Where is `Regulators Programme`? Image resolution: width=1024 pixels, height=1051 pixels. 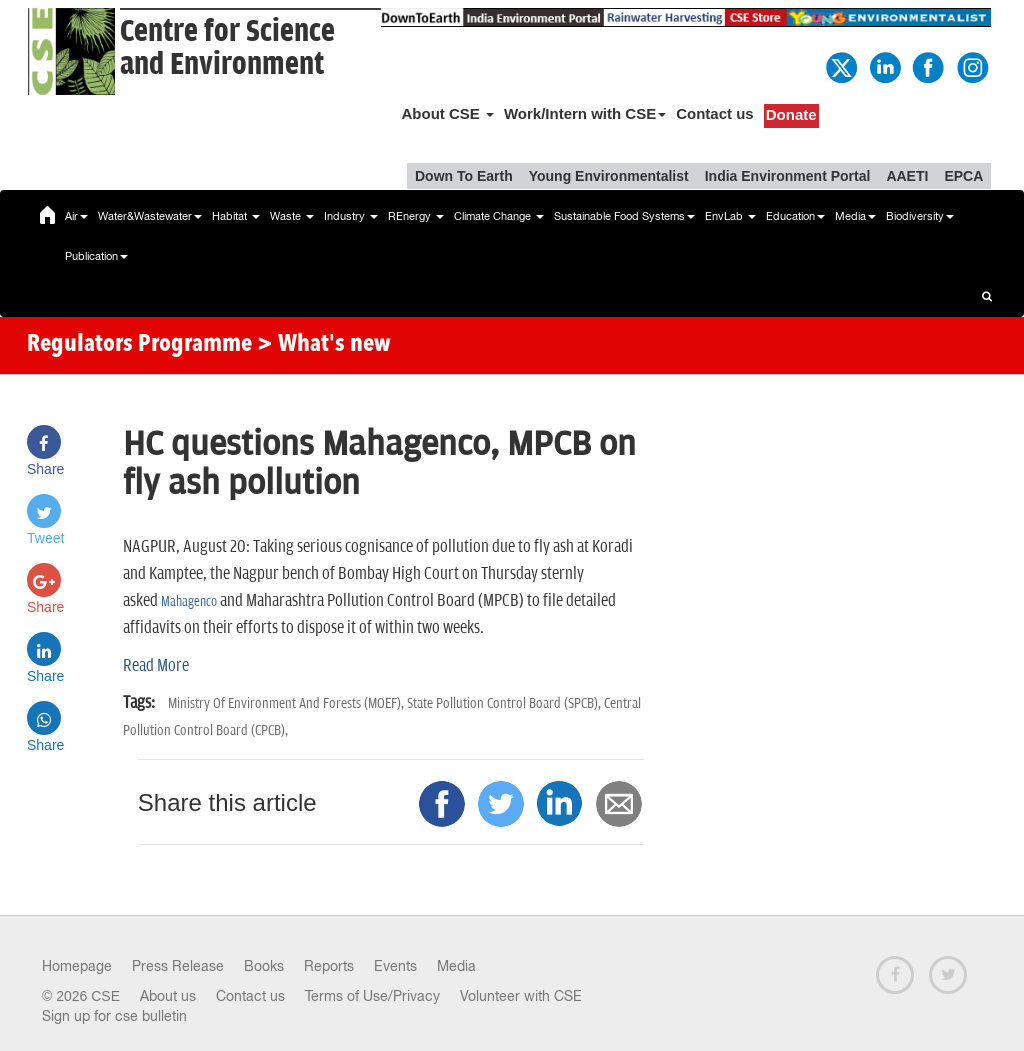 Regulators Programme is located at coordinates (139, 345).